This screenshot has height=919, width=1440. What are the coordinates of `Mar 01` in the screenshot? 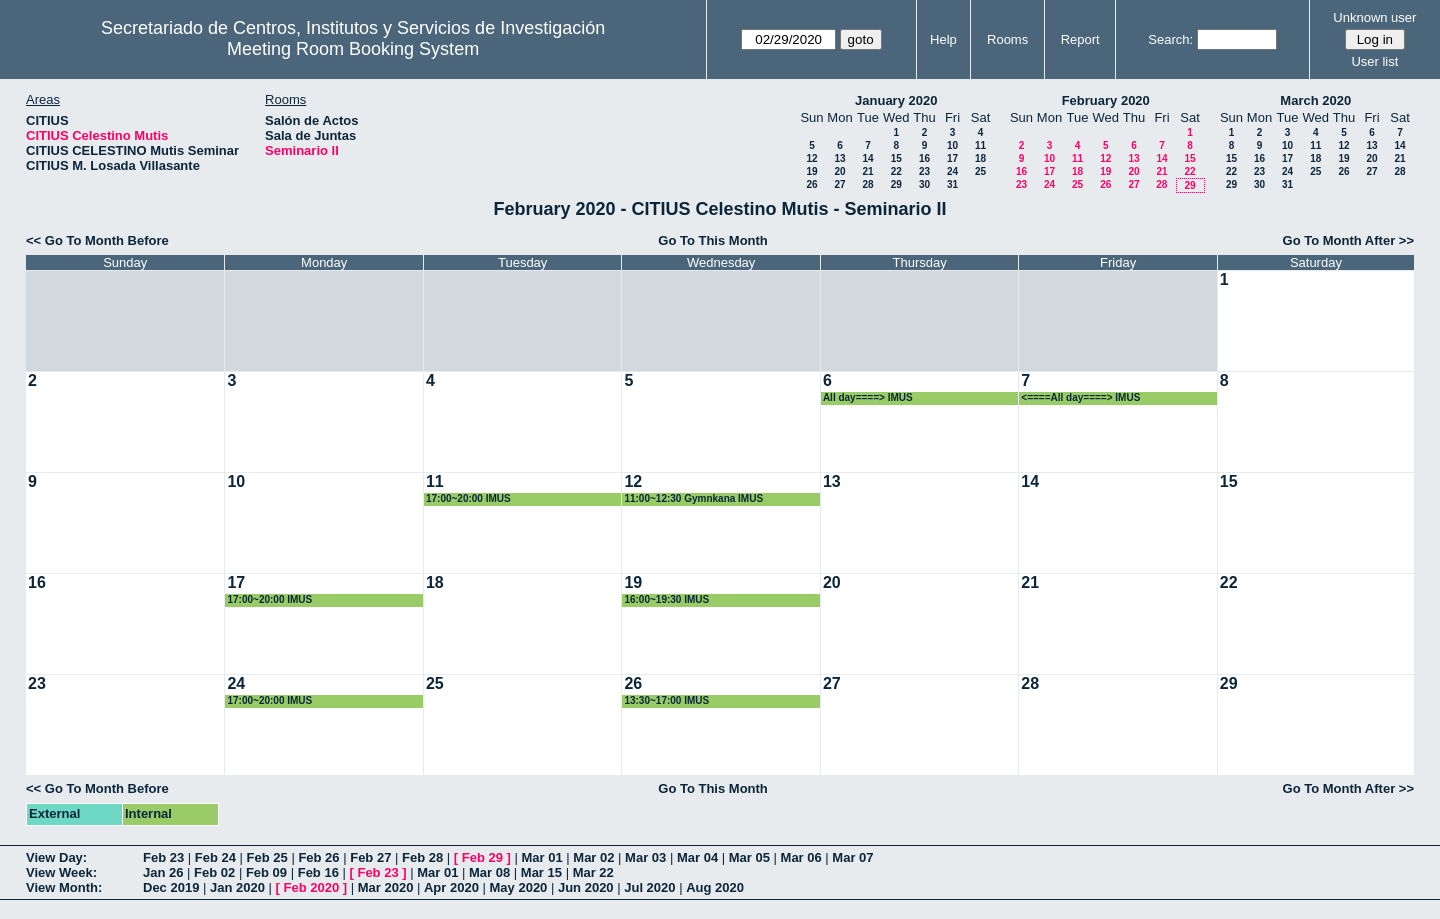 It's located at (541, 857).